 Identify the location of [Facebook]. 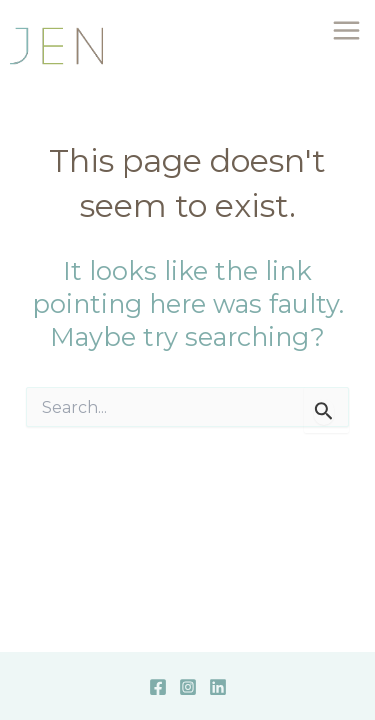
(158, 687).